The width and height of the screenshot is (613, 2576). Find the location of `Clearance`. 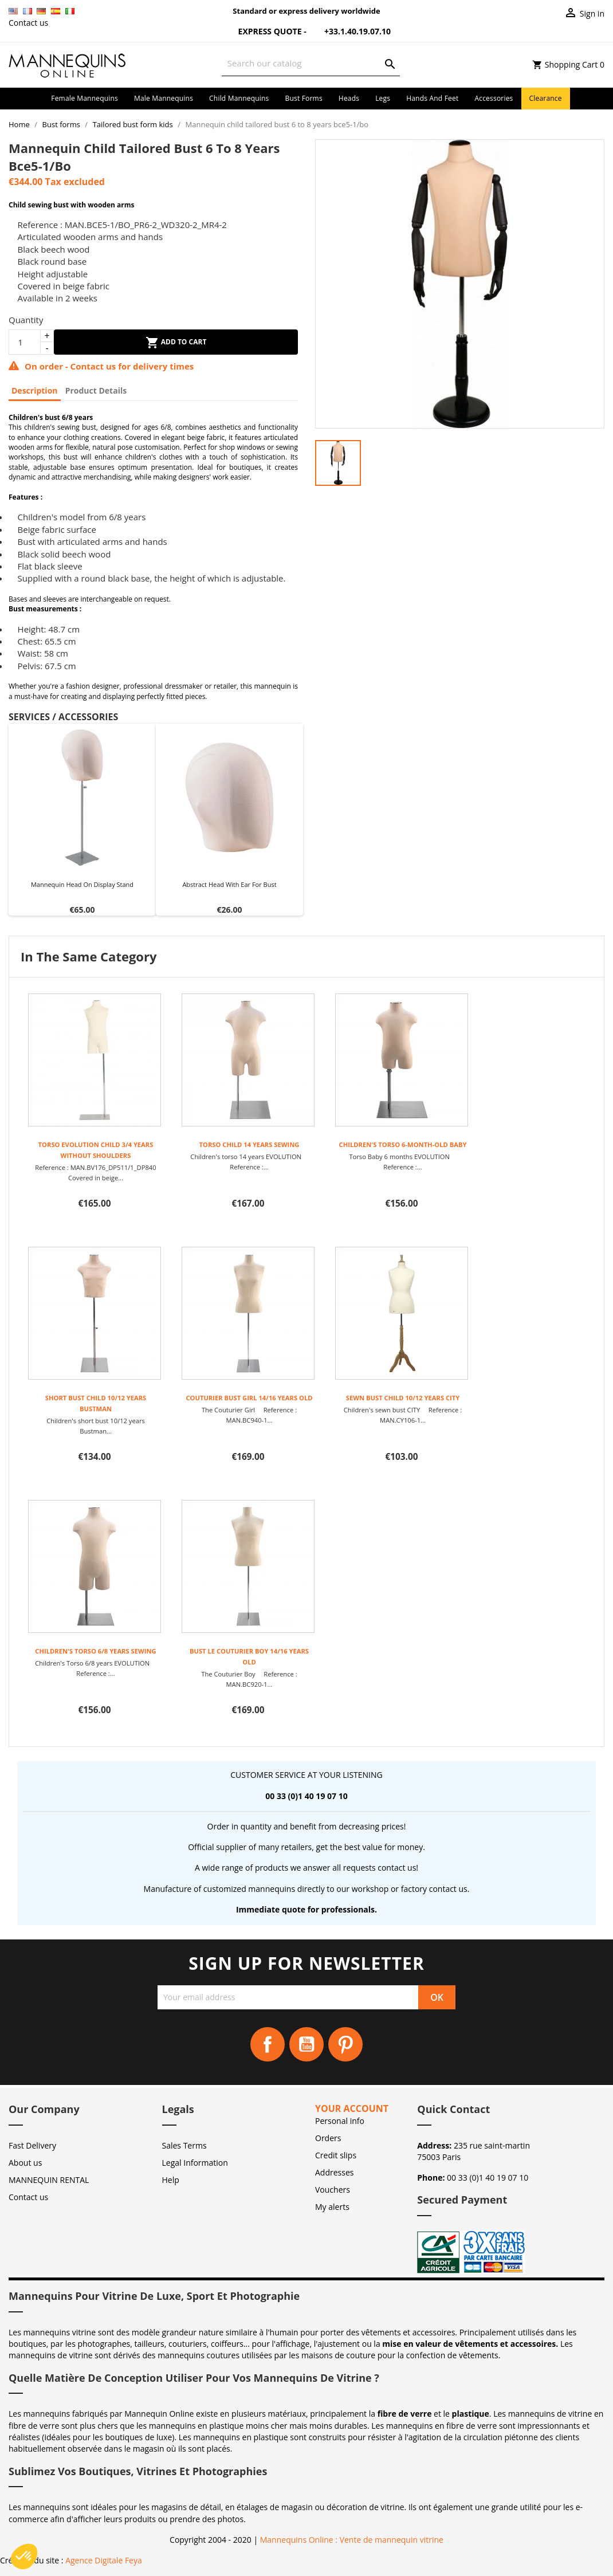

Clearance is located at coordinates (545, 98).